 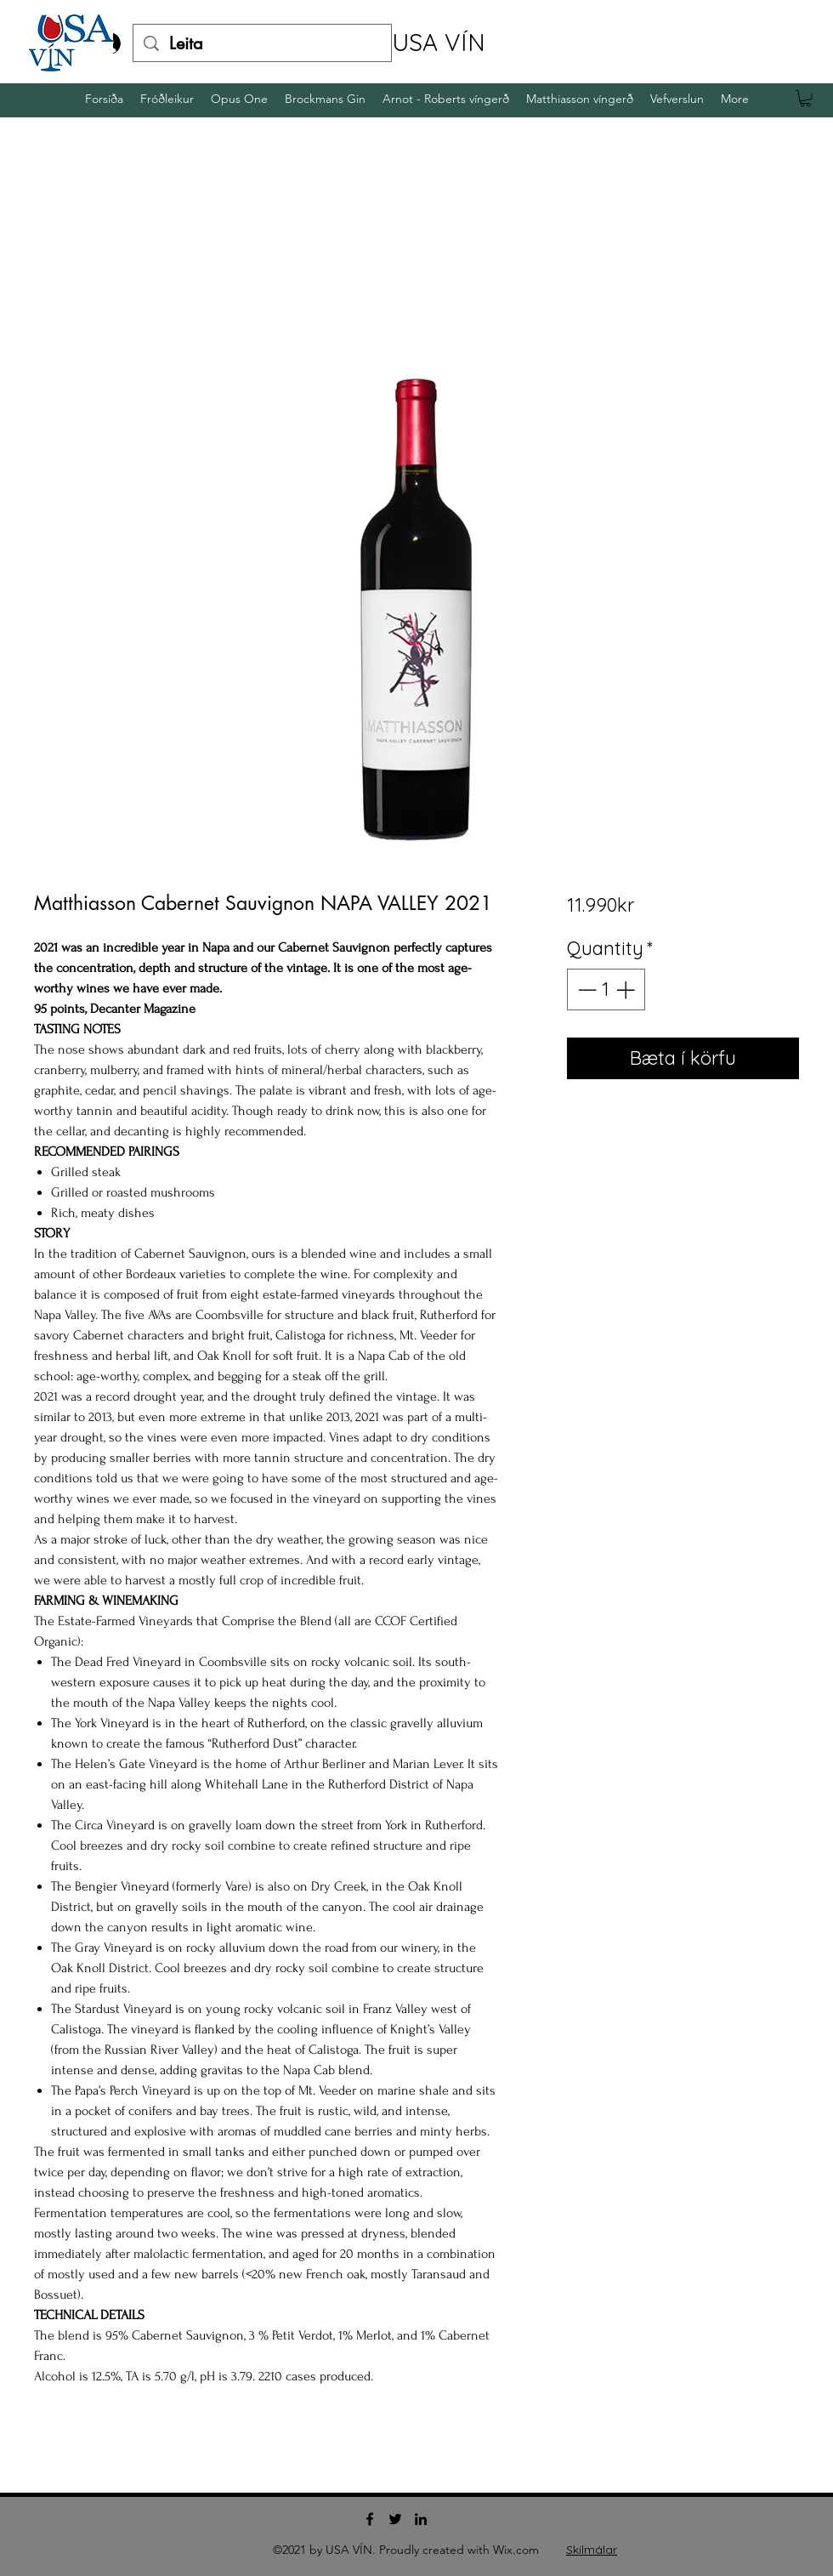 I want to click on [LinkedIn], so click(x=420, y=2519).